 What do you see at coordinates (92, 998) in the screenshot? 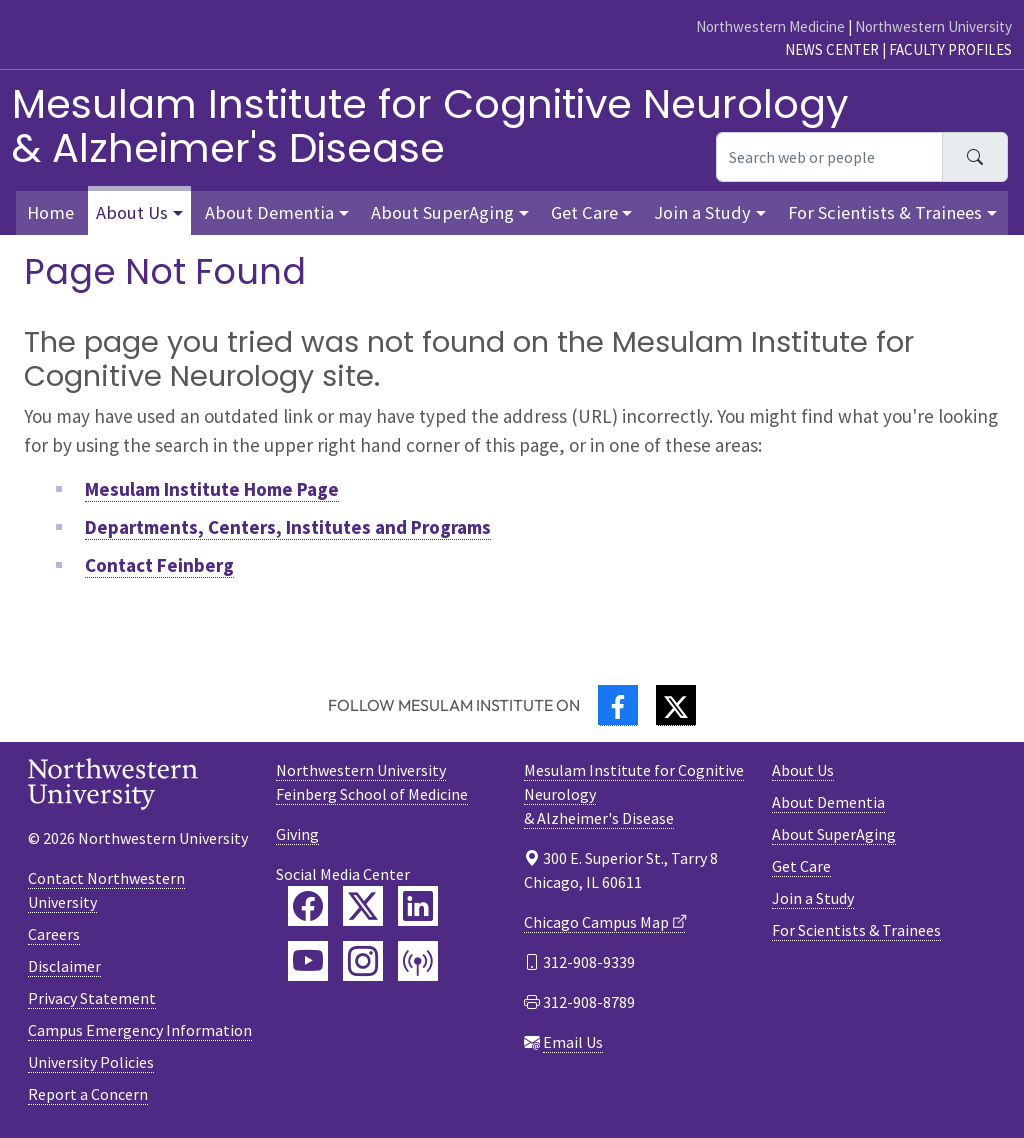
I see `Privacy Statement` at bounding box center [92, 998].